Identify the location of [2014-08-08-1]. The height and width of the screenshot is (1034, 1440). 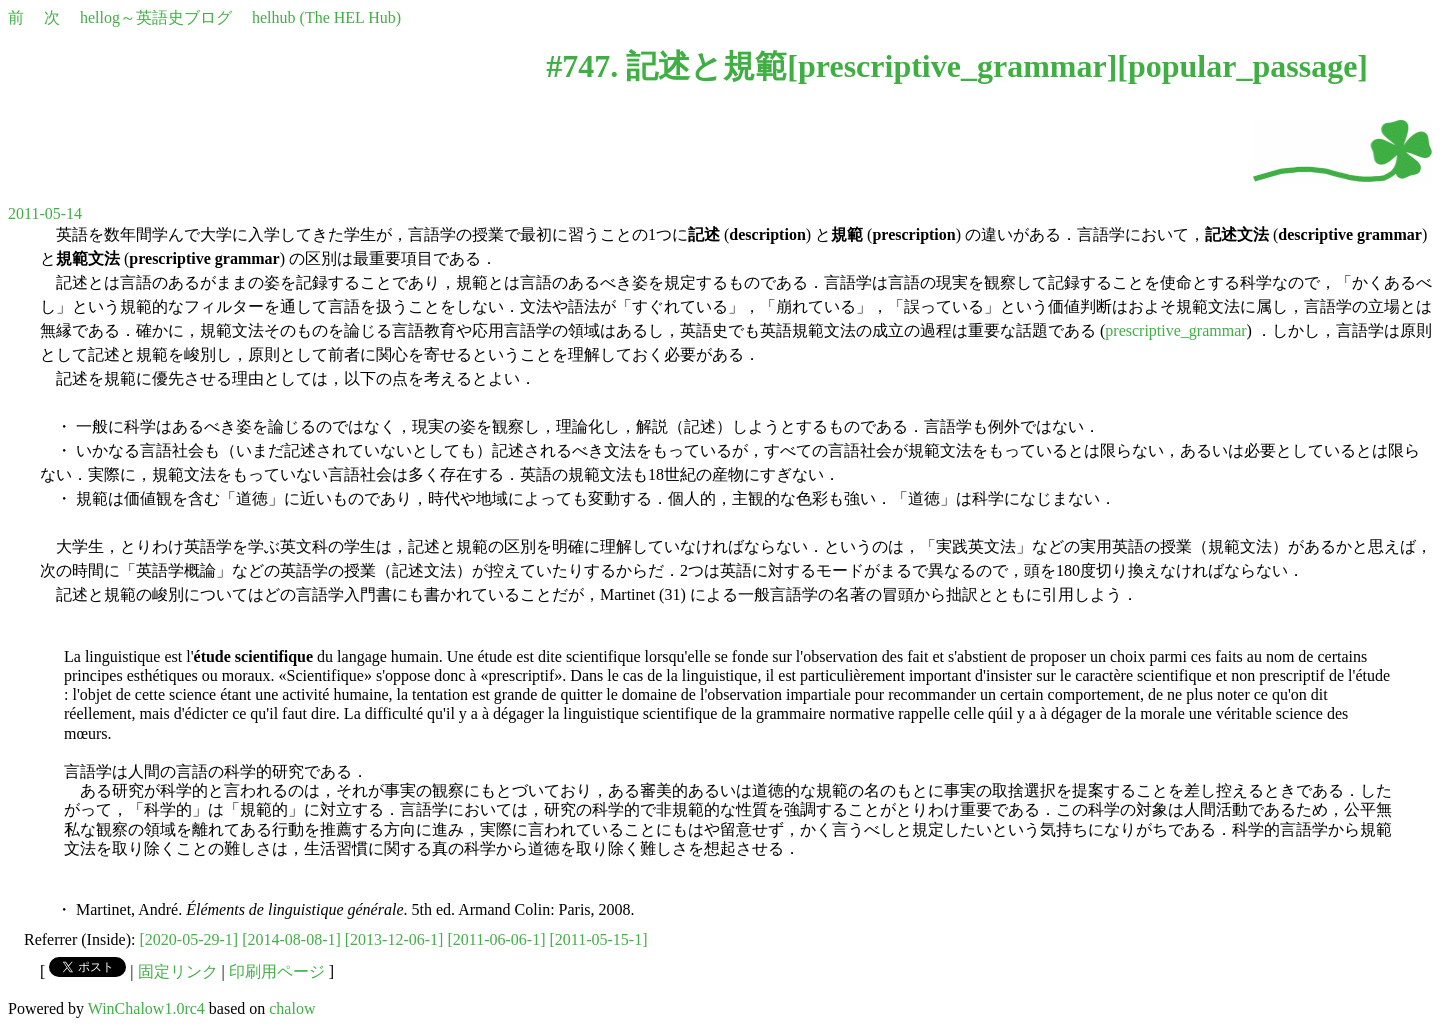
(291, 939).